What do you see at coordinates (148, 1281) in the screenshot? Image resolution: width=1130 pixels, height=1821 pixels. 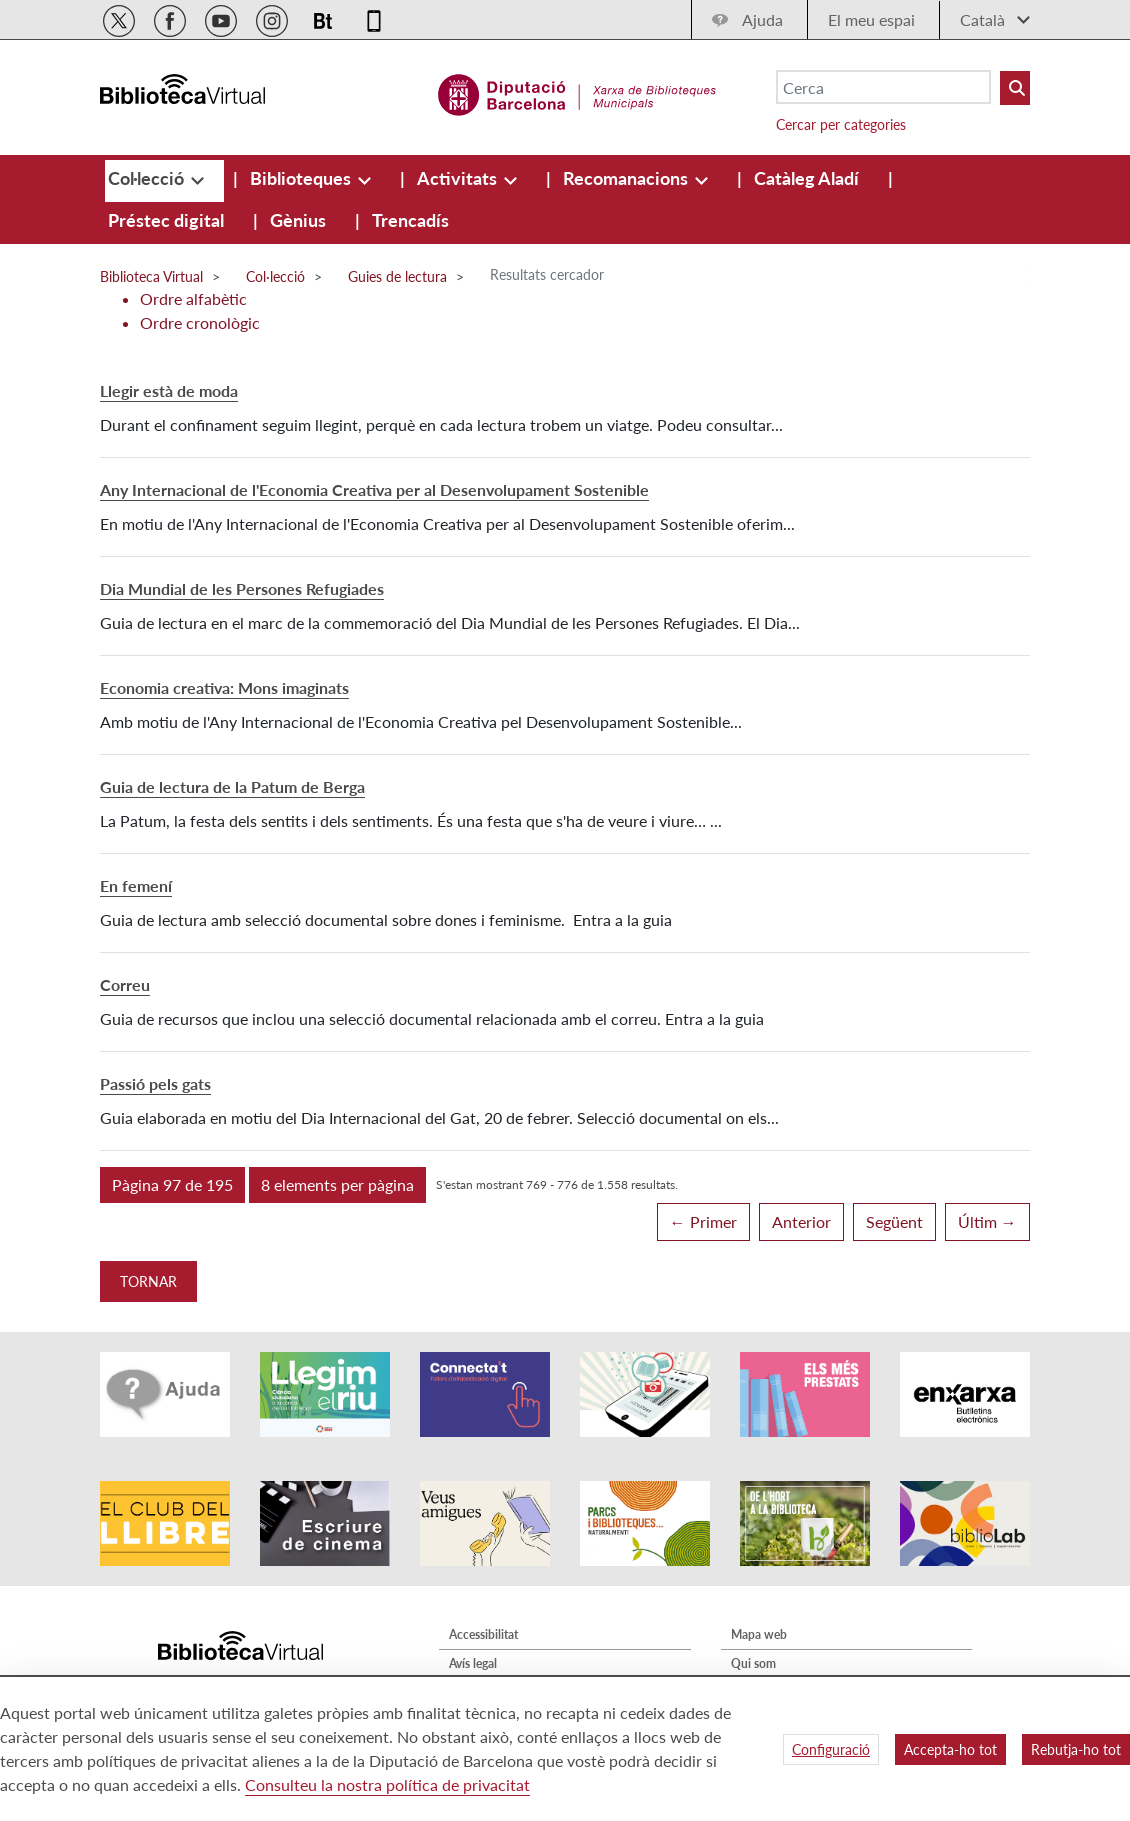 I see `Tornar` at bounding box center [148, 1281].